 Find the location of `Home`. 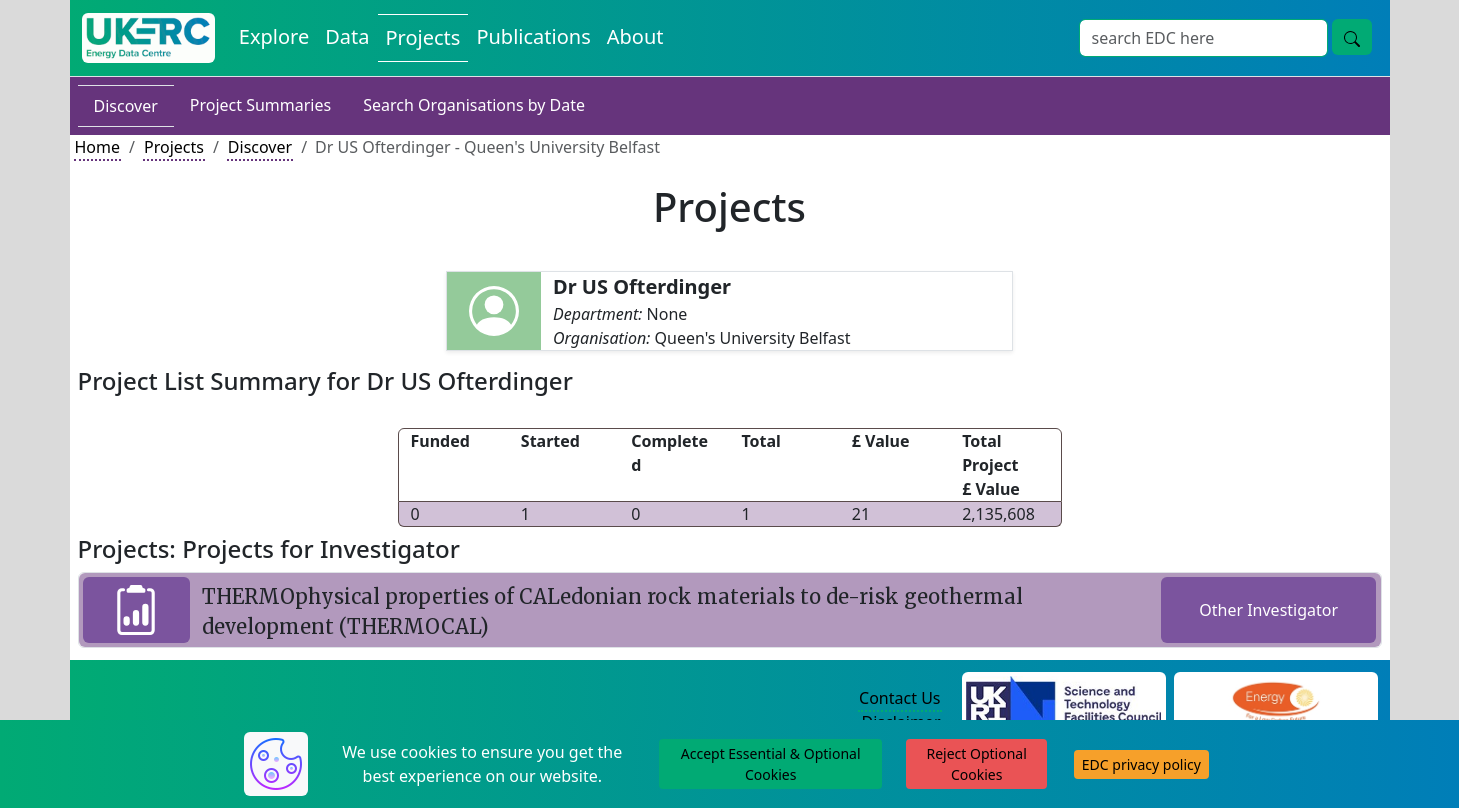

Home is located at coordinates (98, 147).